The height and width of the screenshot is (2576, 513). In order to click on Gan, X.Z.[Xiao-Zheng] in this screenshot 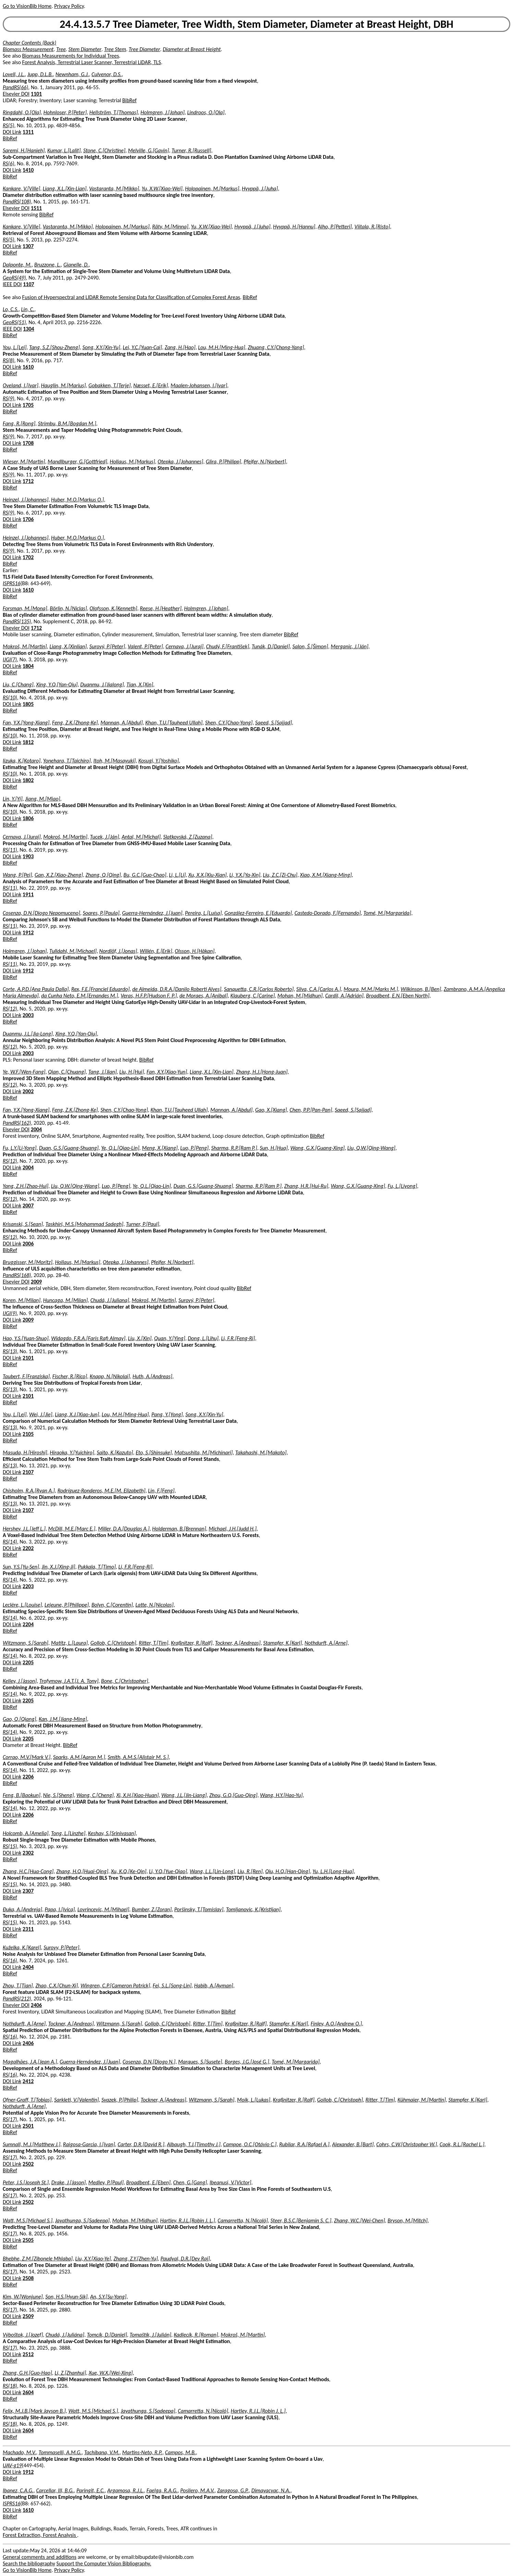, I will do `click(59, 875)`.